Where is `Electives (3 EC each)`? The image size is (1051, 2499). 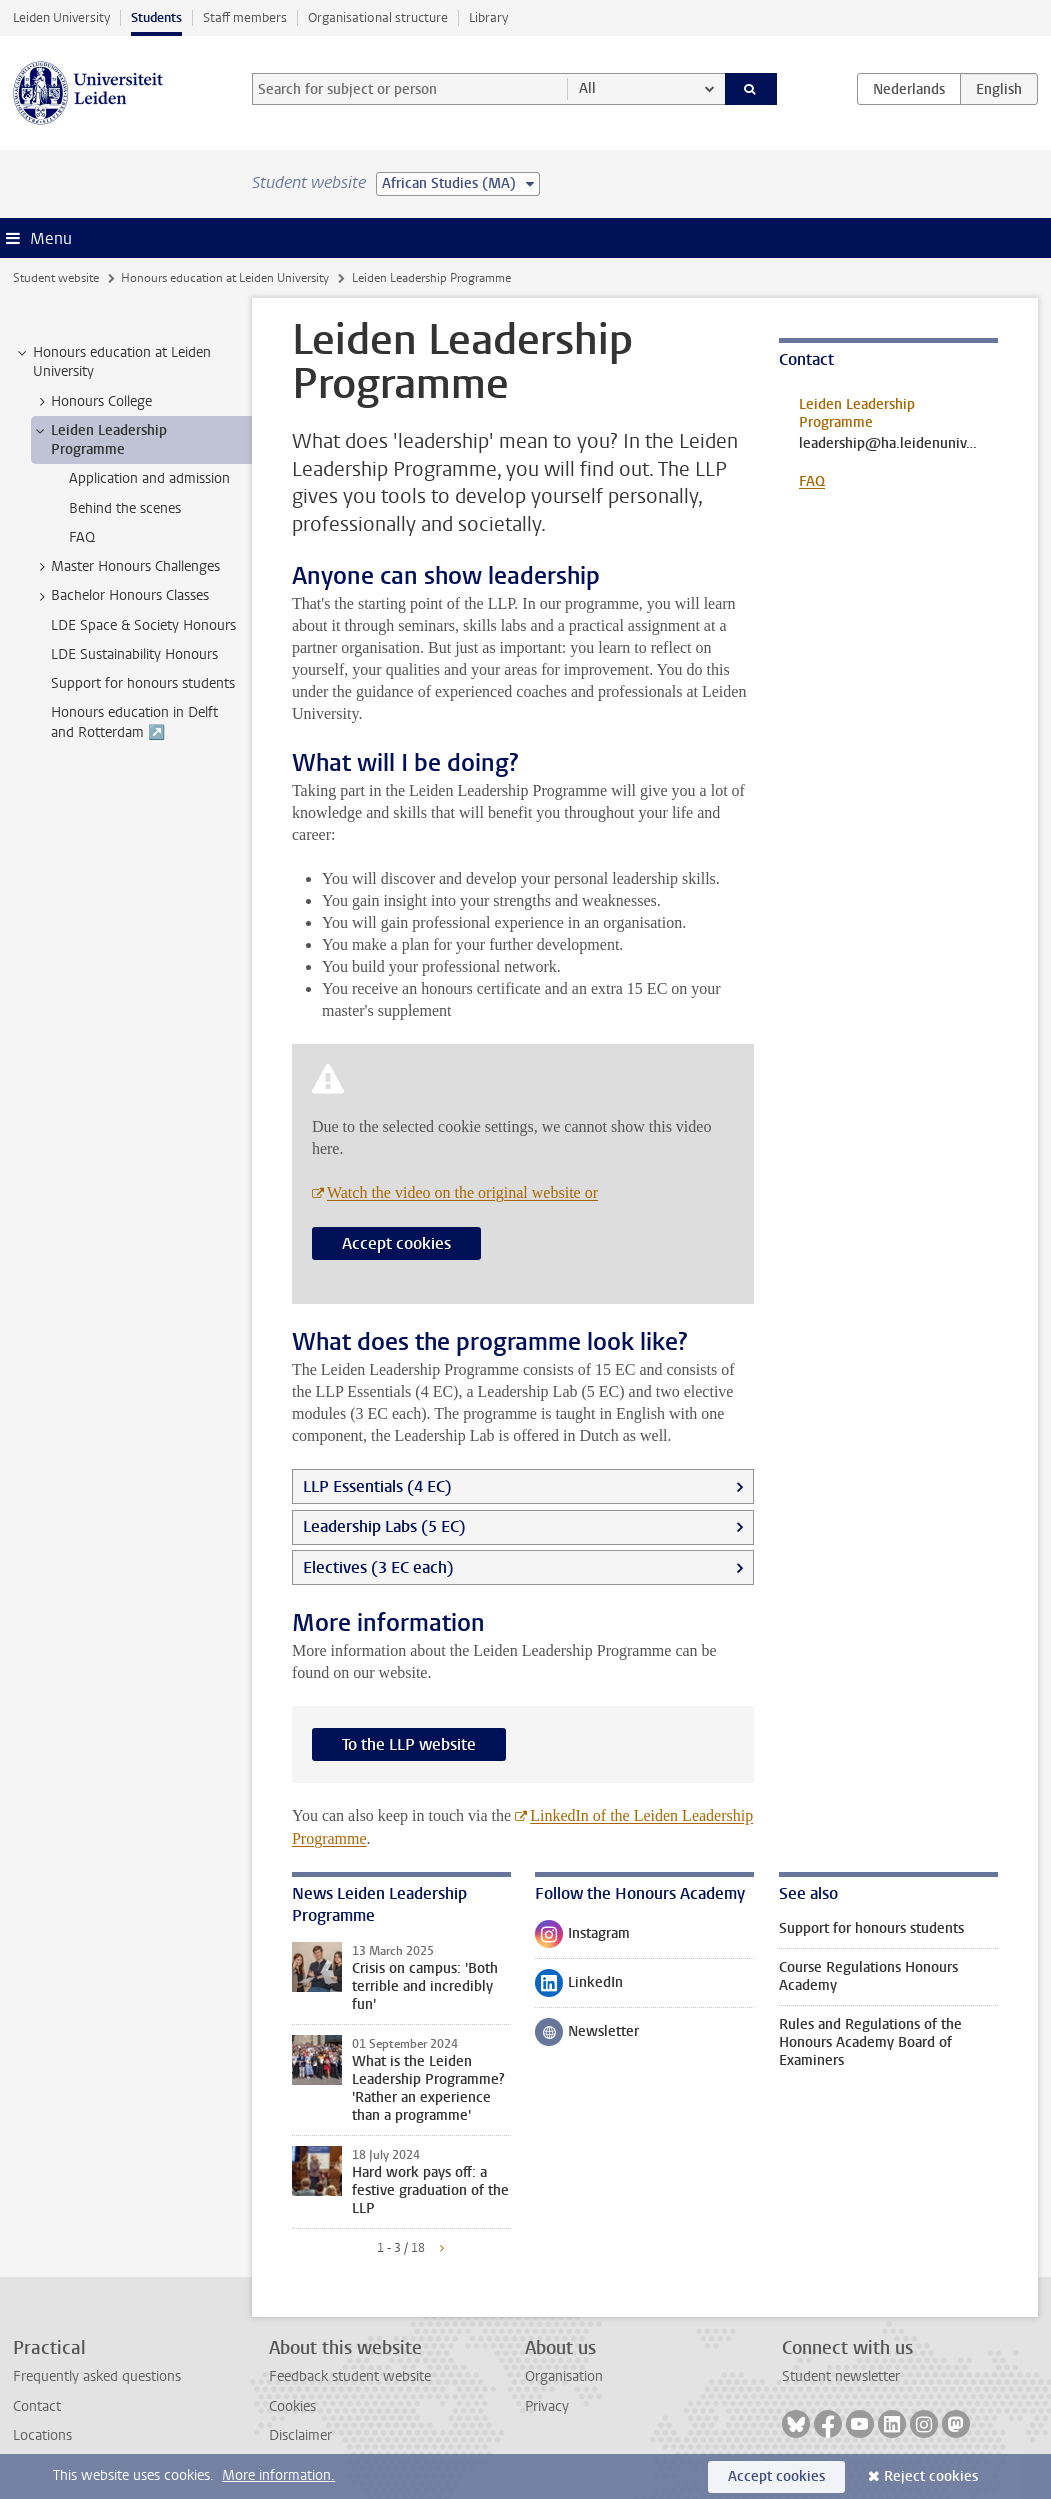 Electives (3 EC each) is located at coordinates (378, 1567).